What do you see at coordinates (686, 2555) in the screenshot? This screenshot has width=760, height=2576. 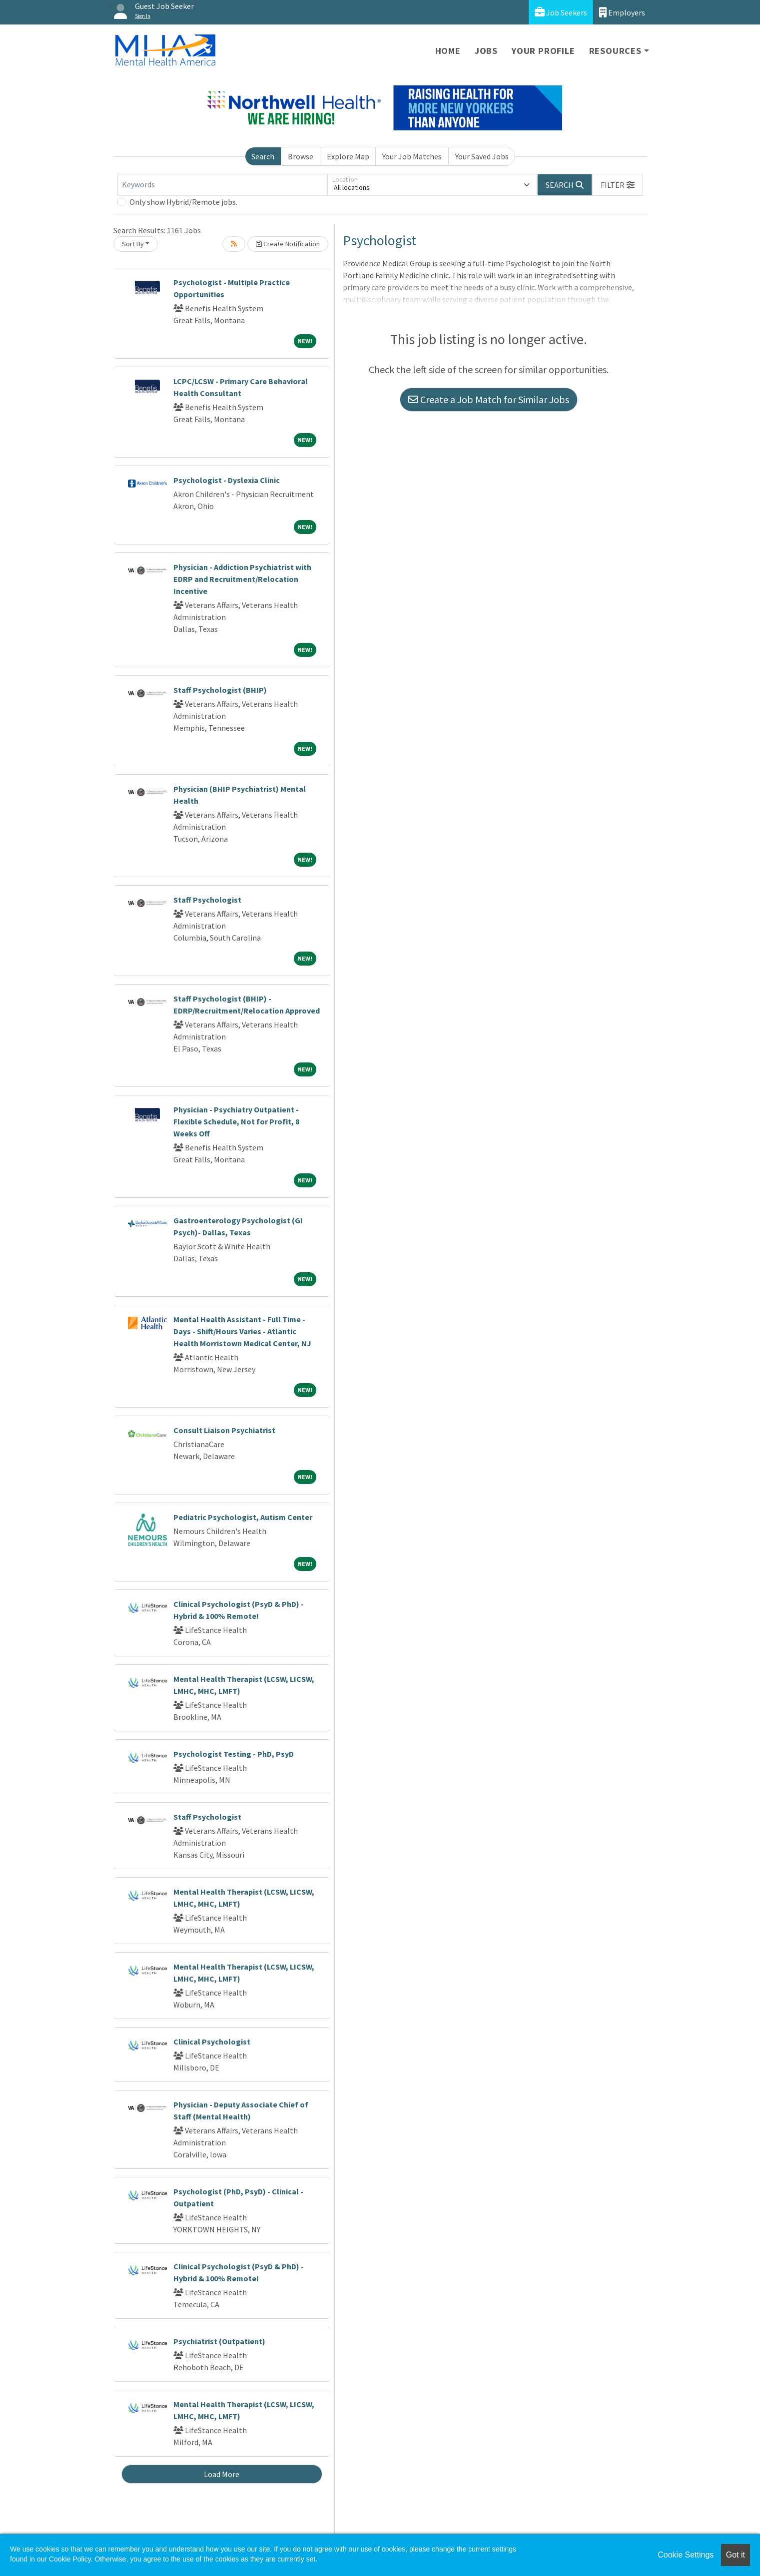 I see `Cookie Settings` at bounding box center [686, 2555].